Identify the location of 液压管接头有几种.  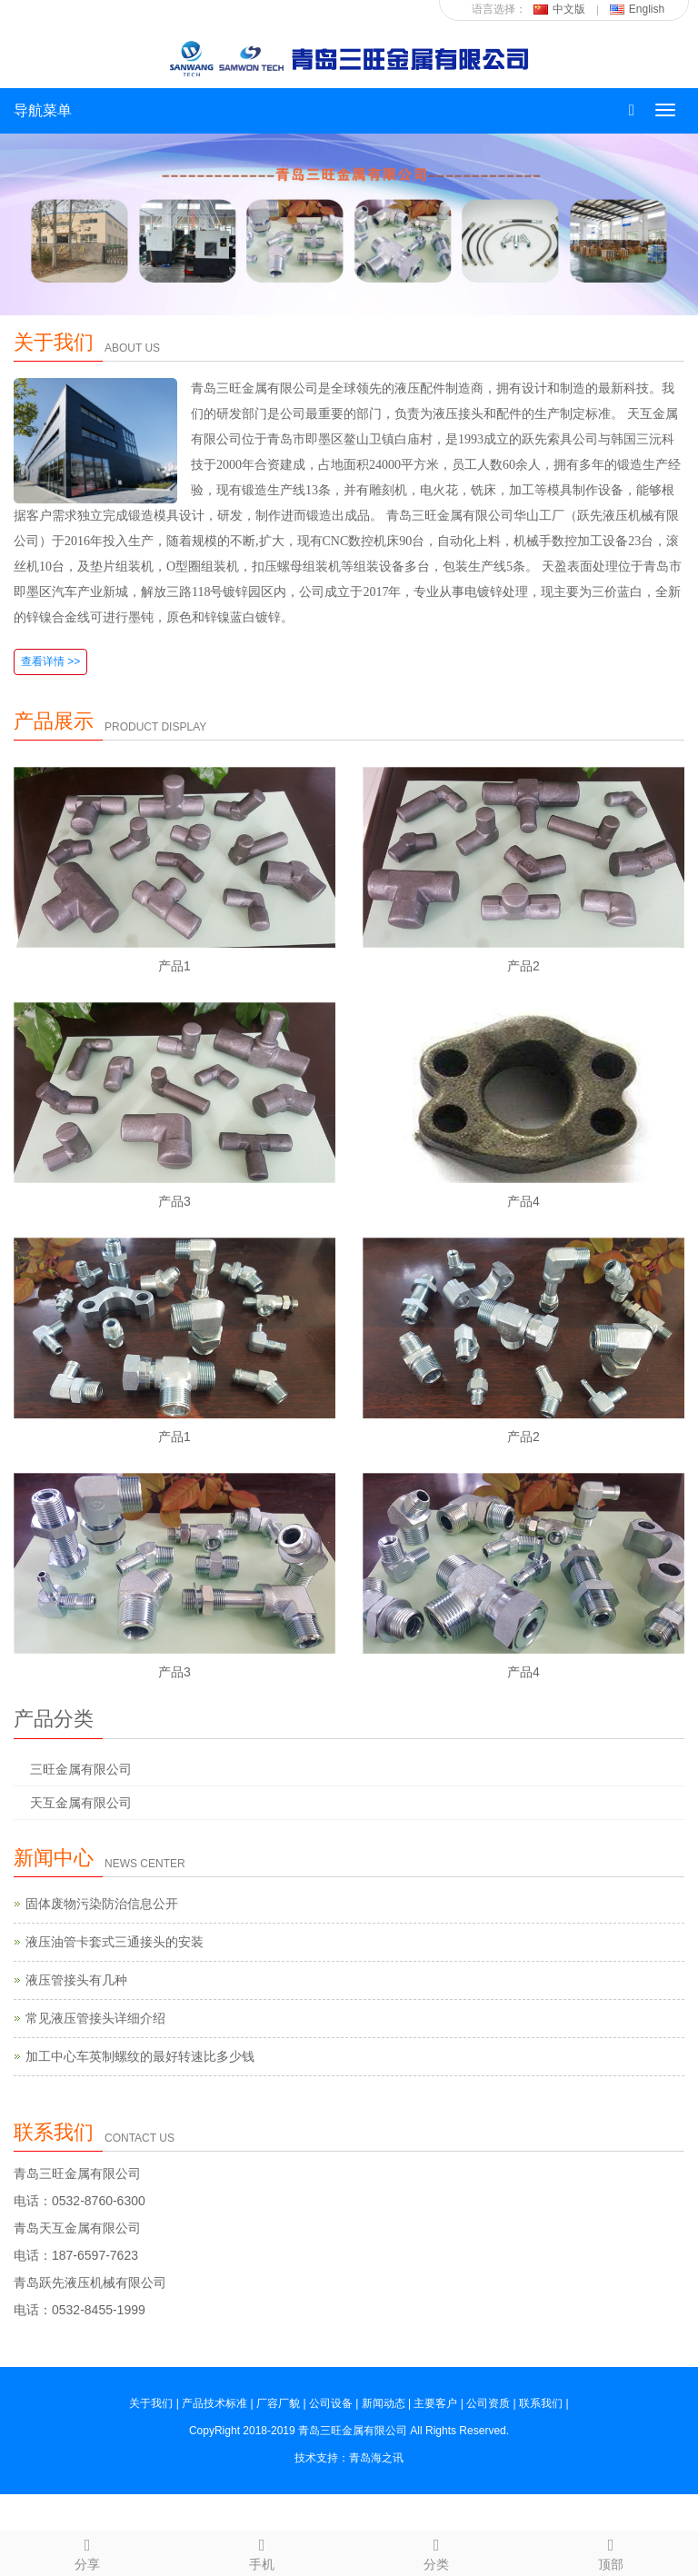
(76, 1980).